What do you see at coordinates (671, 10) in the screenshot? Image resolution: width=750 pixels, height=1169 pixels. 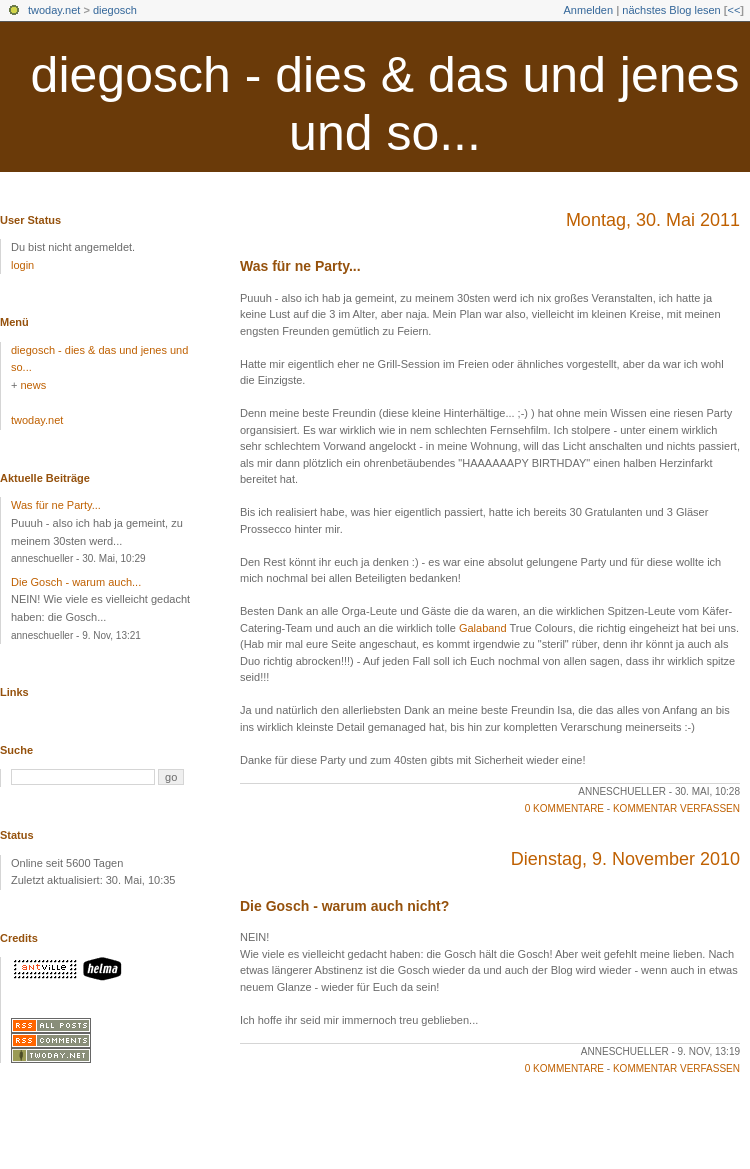 I see `nächstes Blog lesen` at bounding box center [671, 10].